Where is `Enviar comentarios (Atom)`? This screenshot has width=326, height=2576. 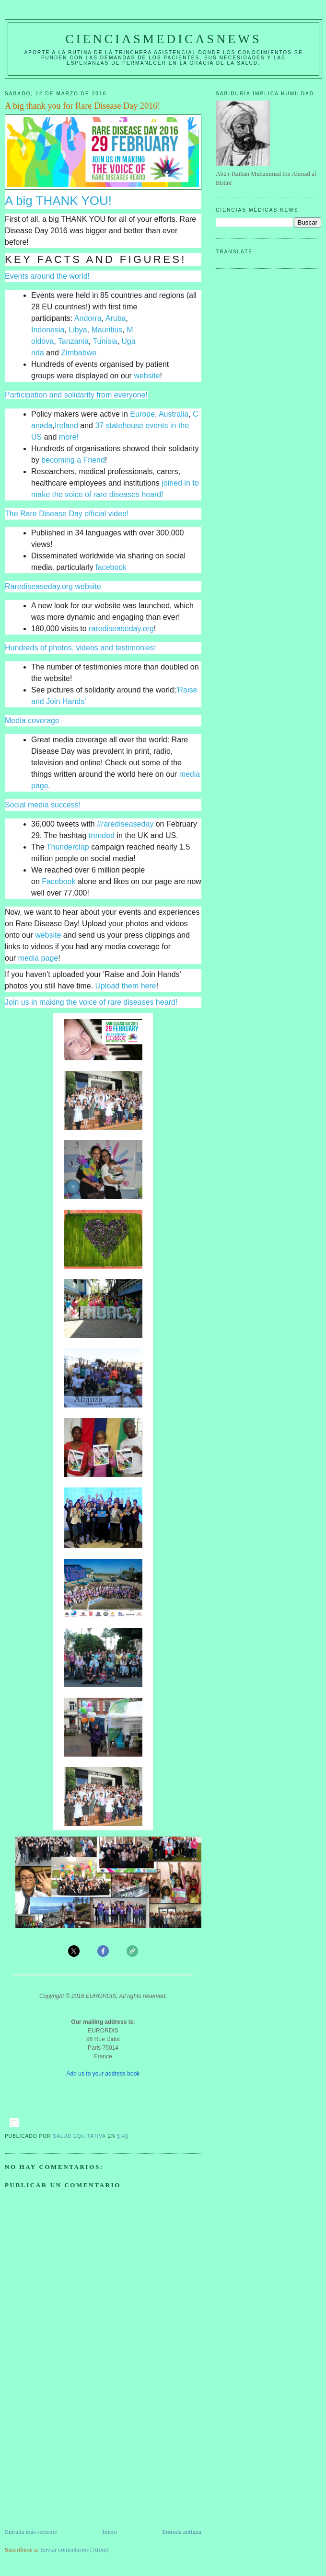
Enviar comentarios (Atom) is located at coordinates (74, 2549).